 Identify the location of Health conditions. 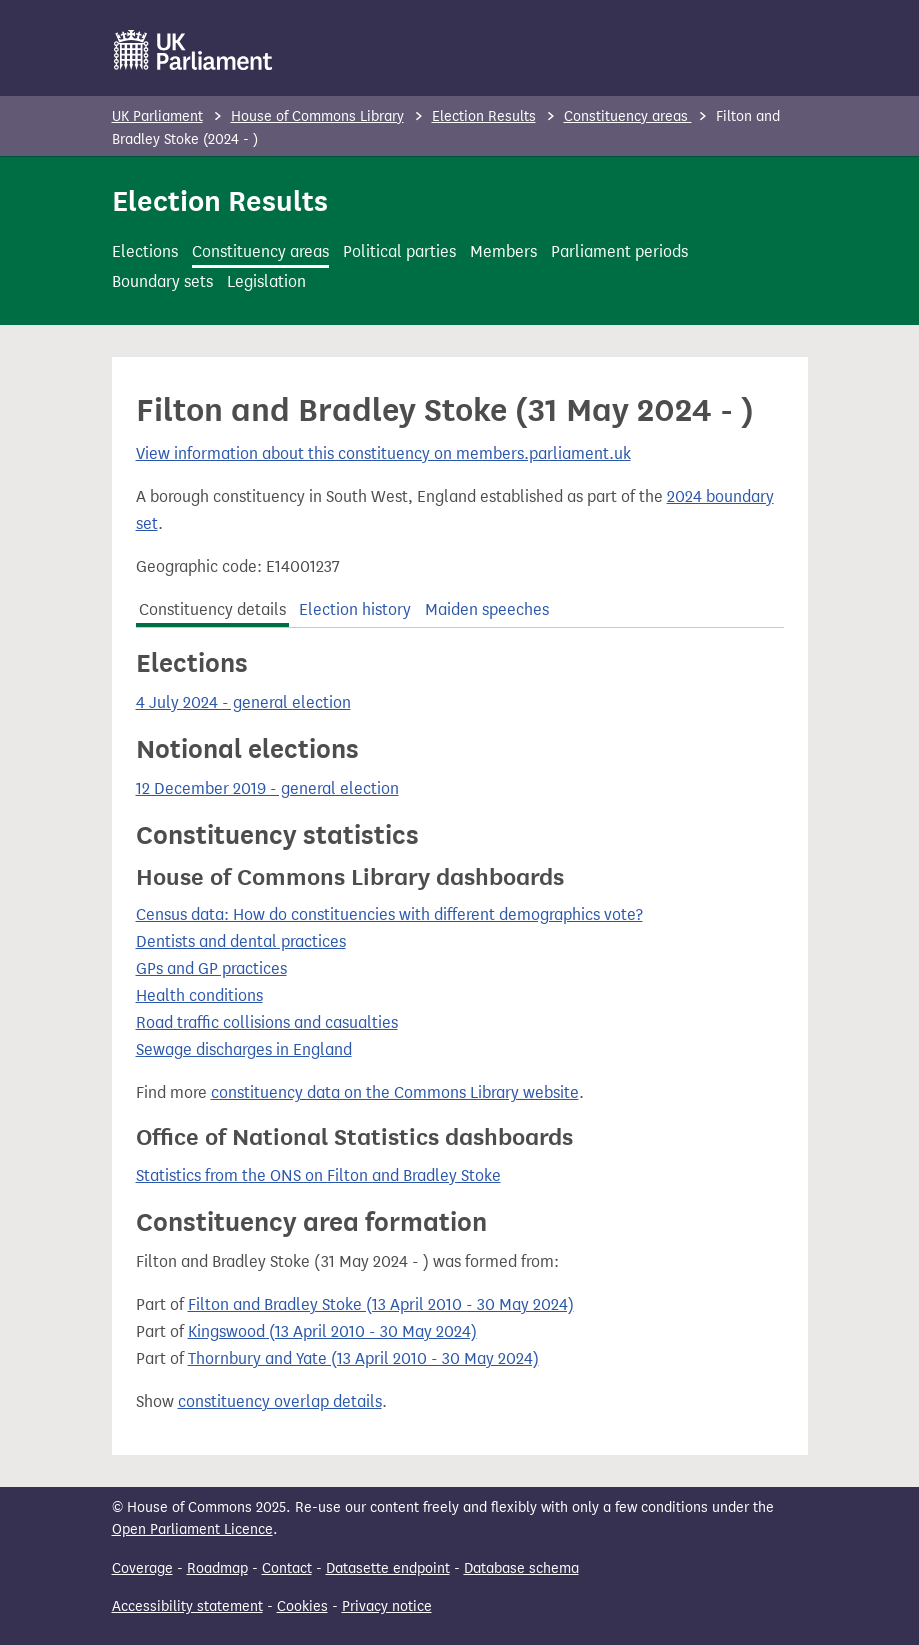
(199, 995).